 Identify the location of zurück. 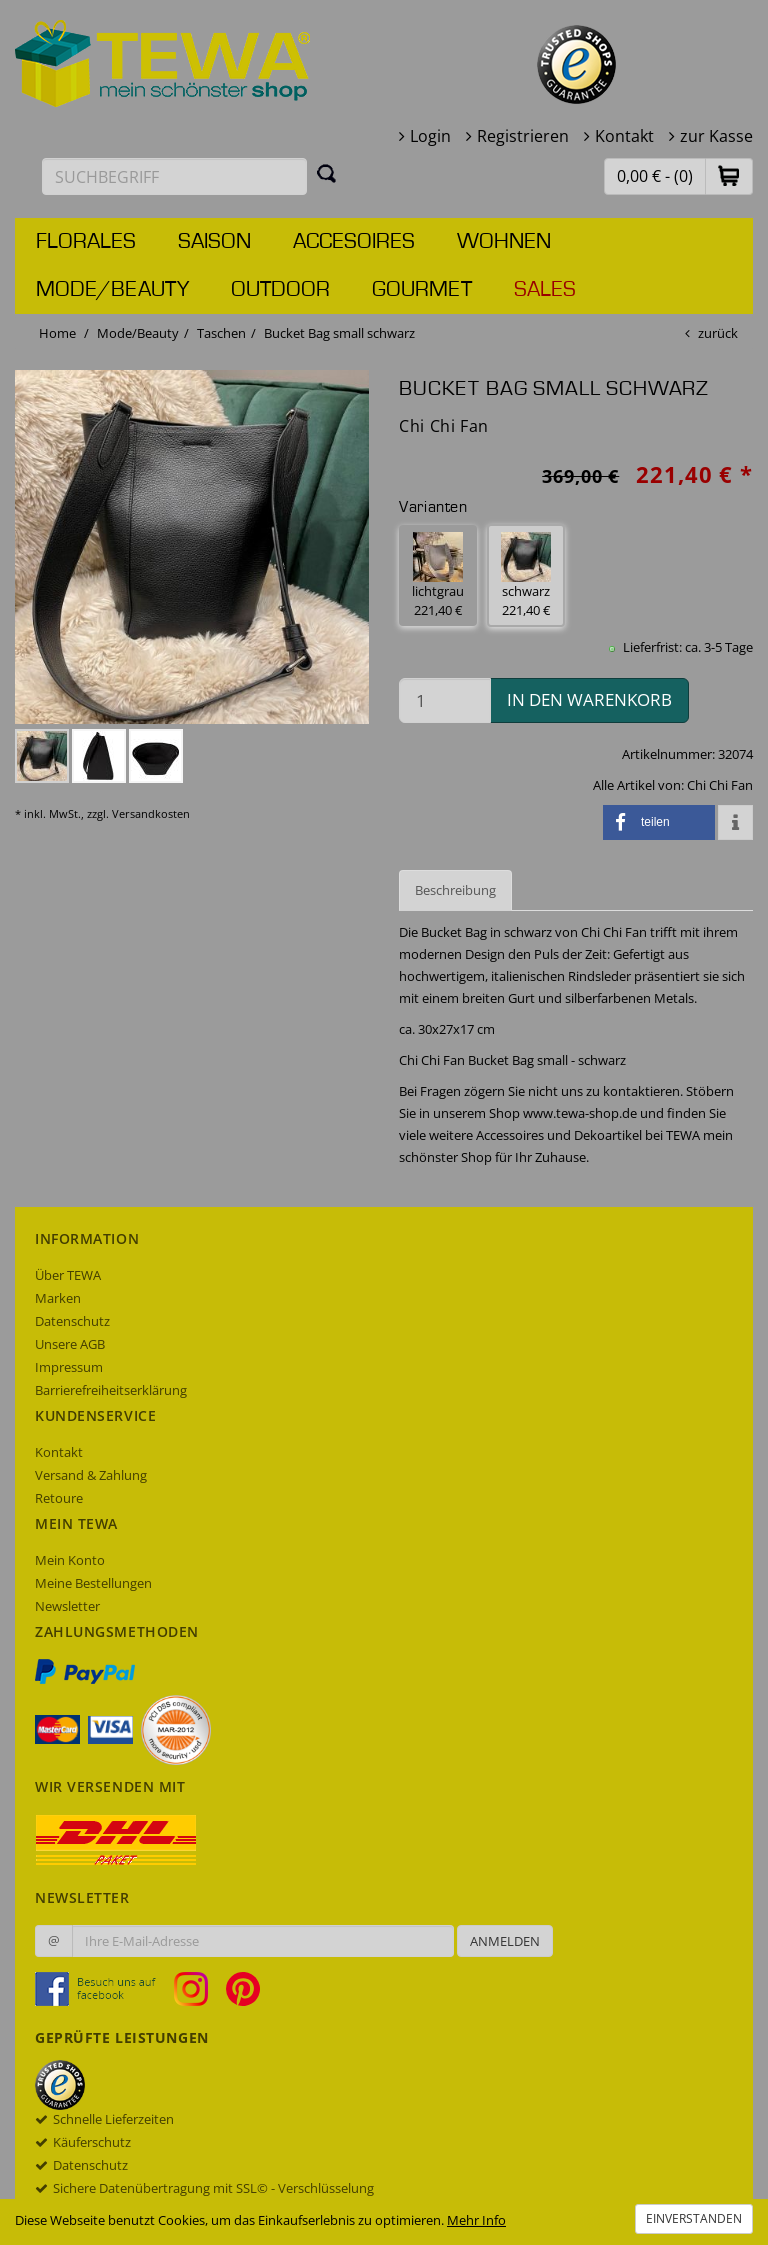
(718, 333).